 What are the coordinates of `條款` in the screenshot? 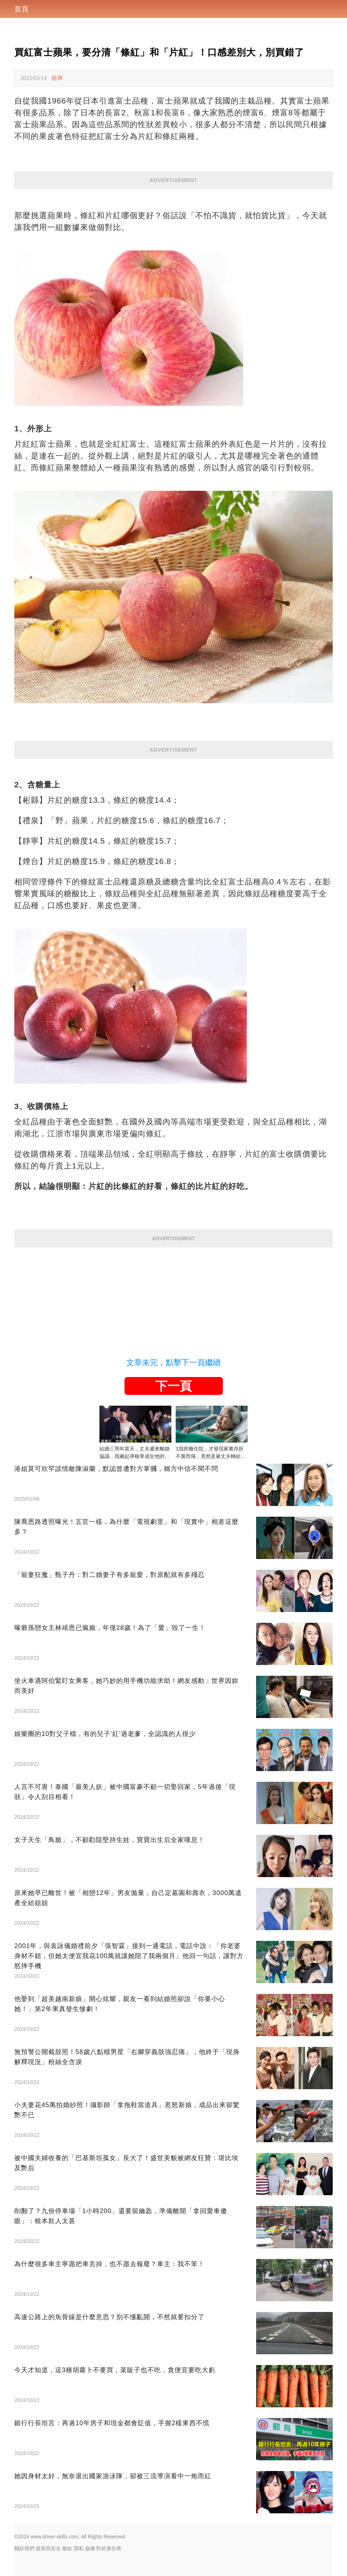 It's located at (67, 2548).